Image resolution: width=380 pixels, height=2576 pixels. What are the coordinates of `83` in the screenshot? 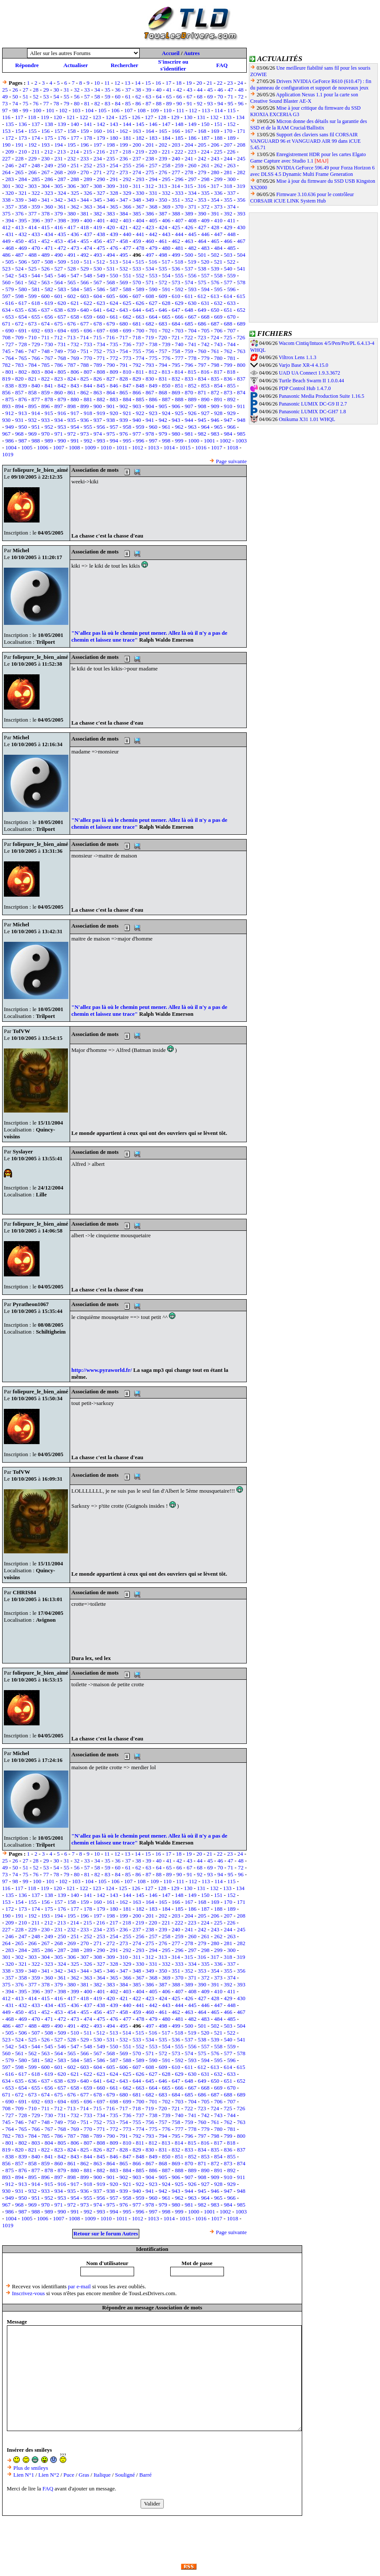 It's located at (107, 103).